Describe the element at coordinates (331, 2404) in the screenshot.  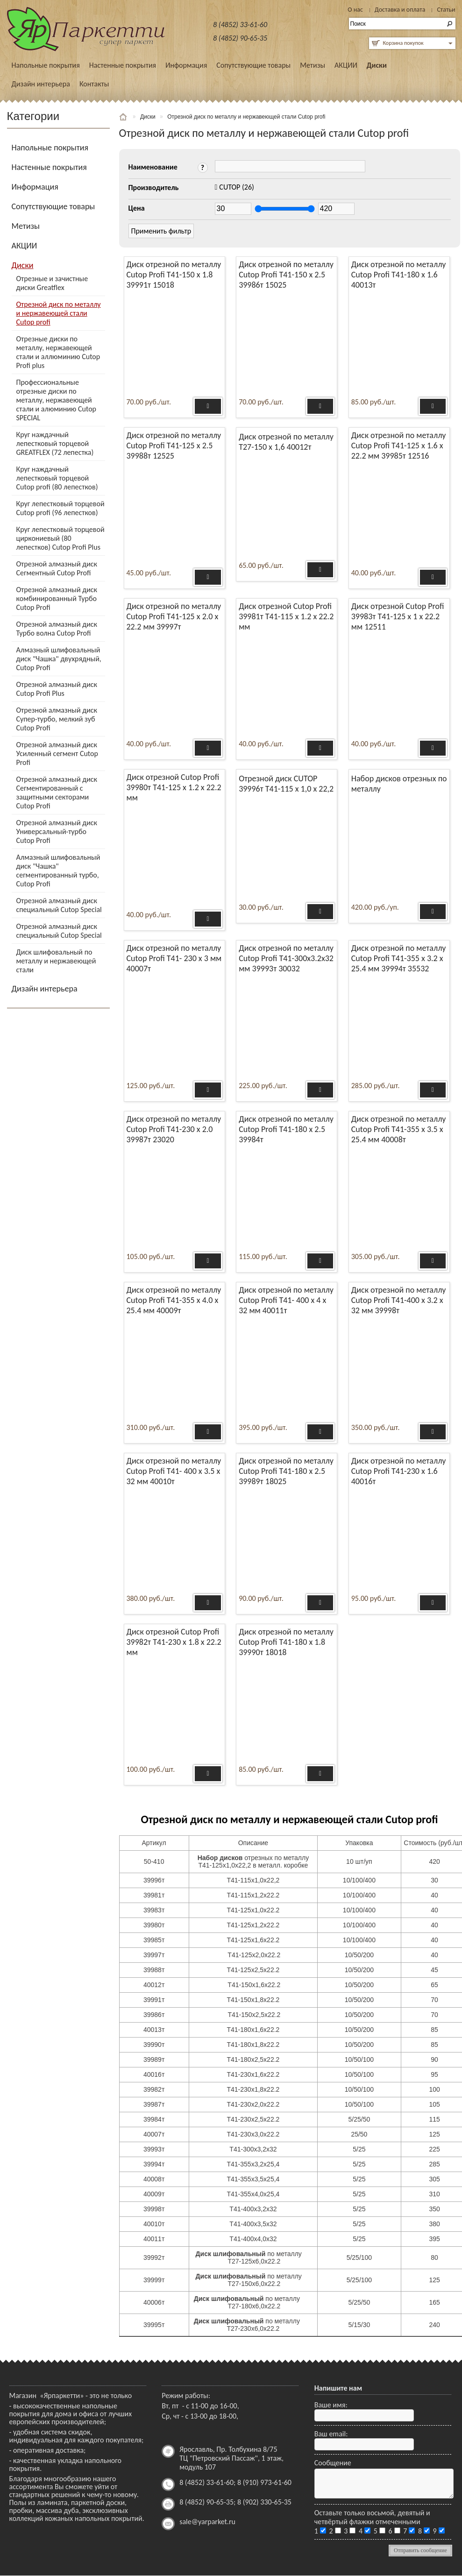
I see `Ваше имя:` at that location.